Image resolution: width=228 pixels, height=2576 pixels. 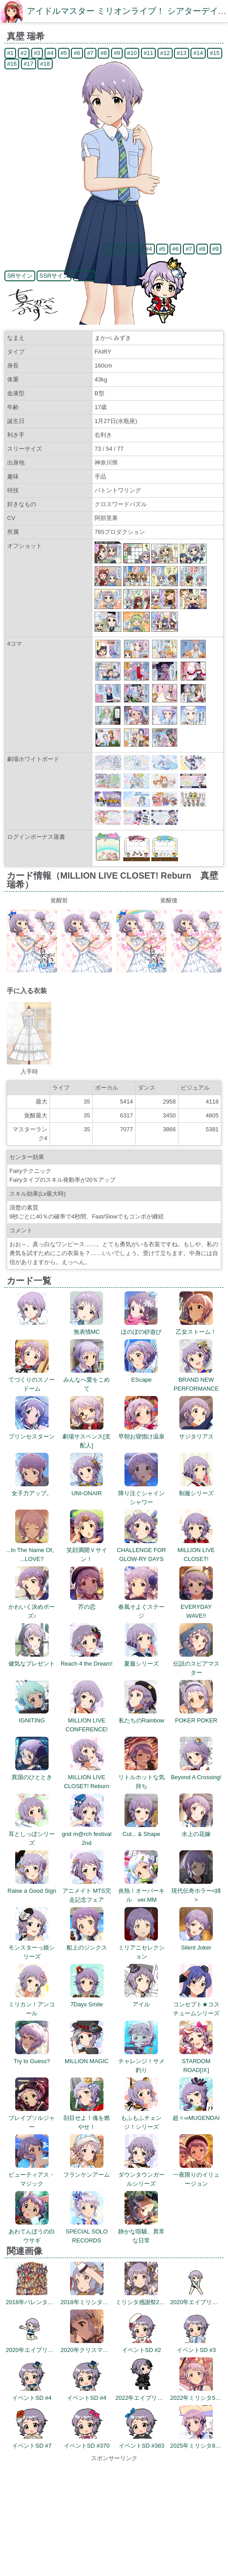 What do you see at coordinates (141, 1550) in the screenshot?
I see `CHALLENGE FOR GLOW-RY DAYS` at bounding box center [141, 1550].